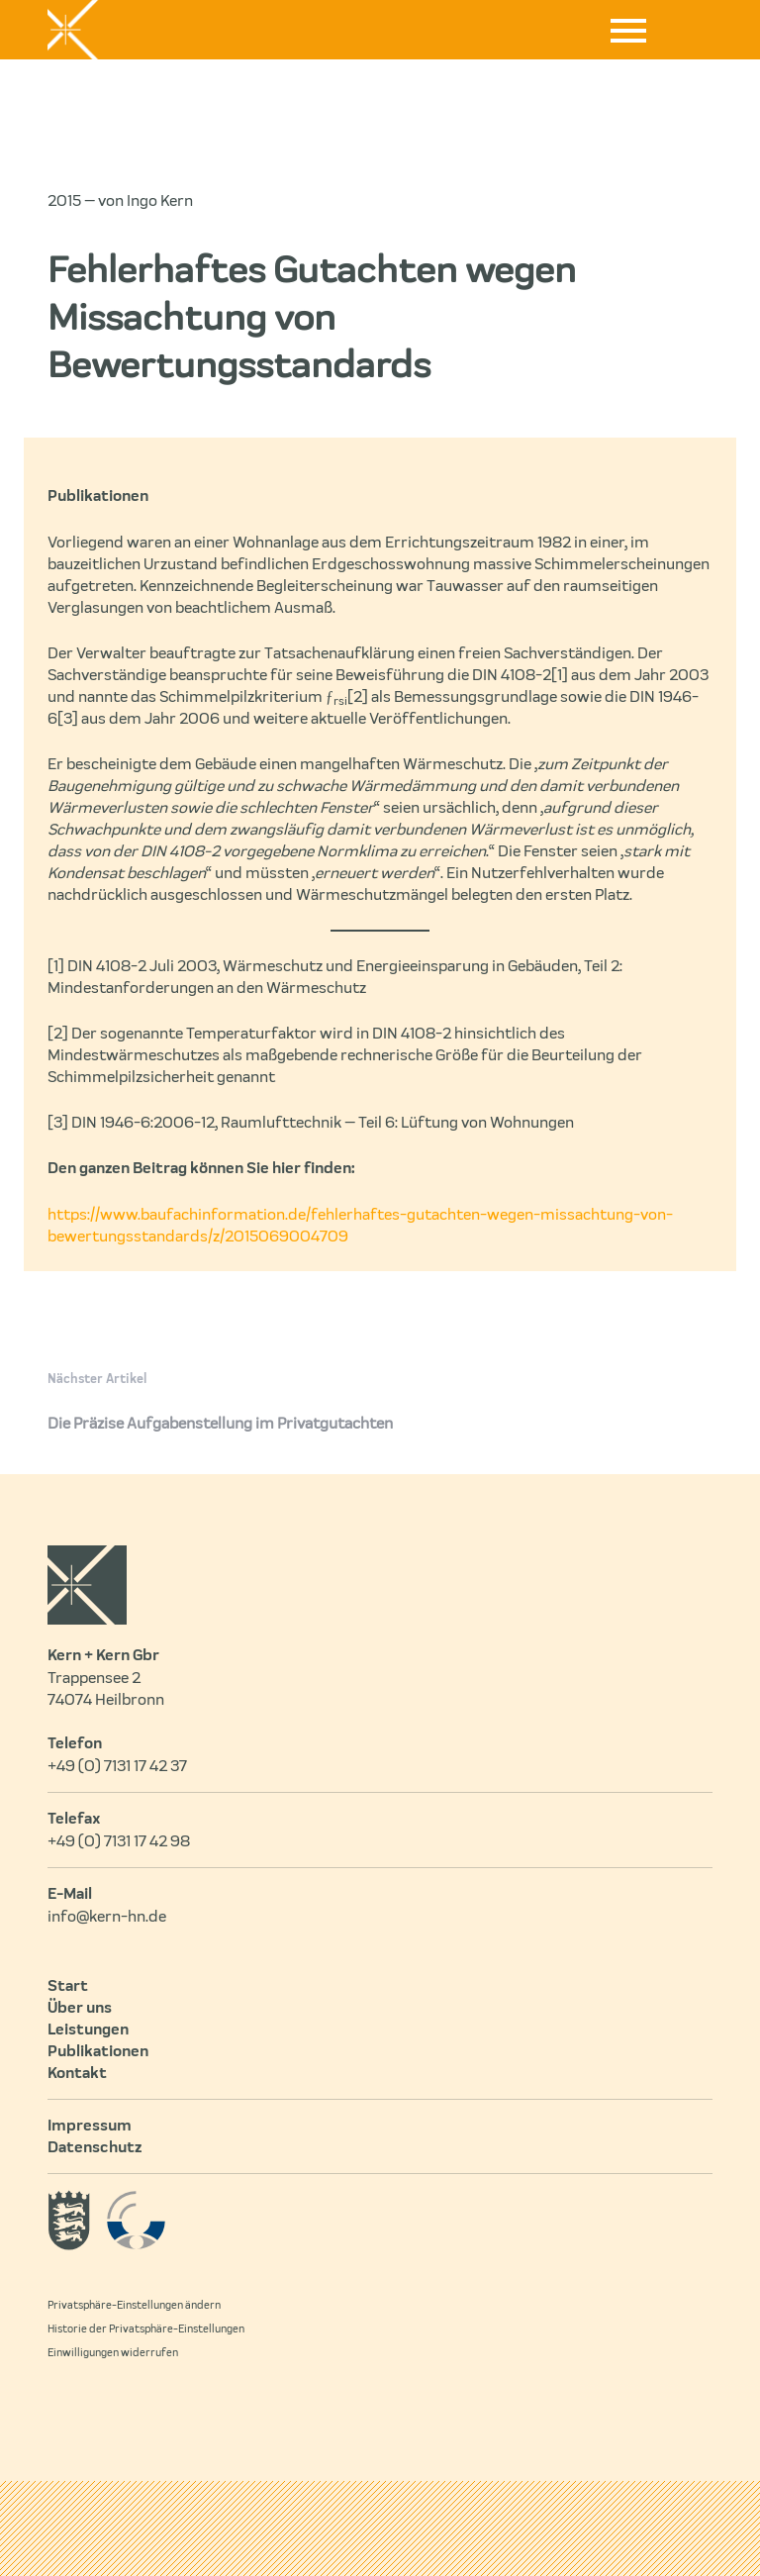 This screenshot has height=2576, width=760. What do you see at coordinates (220, 1424) in the screenshot?
I see `Die Präzise Aufgabenstellung im Privatgutachten` at bounding box center [220, 1424].